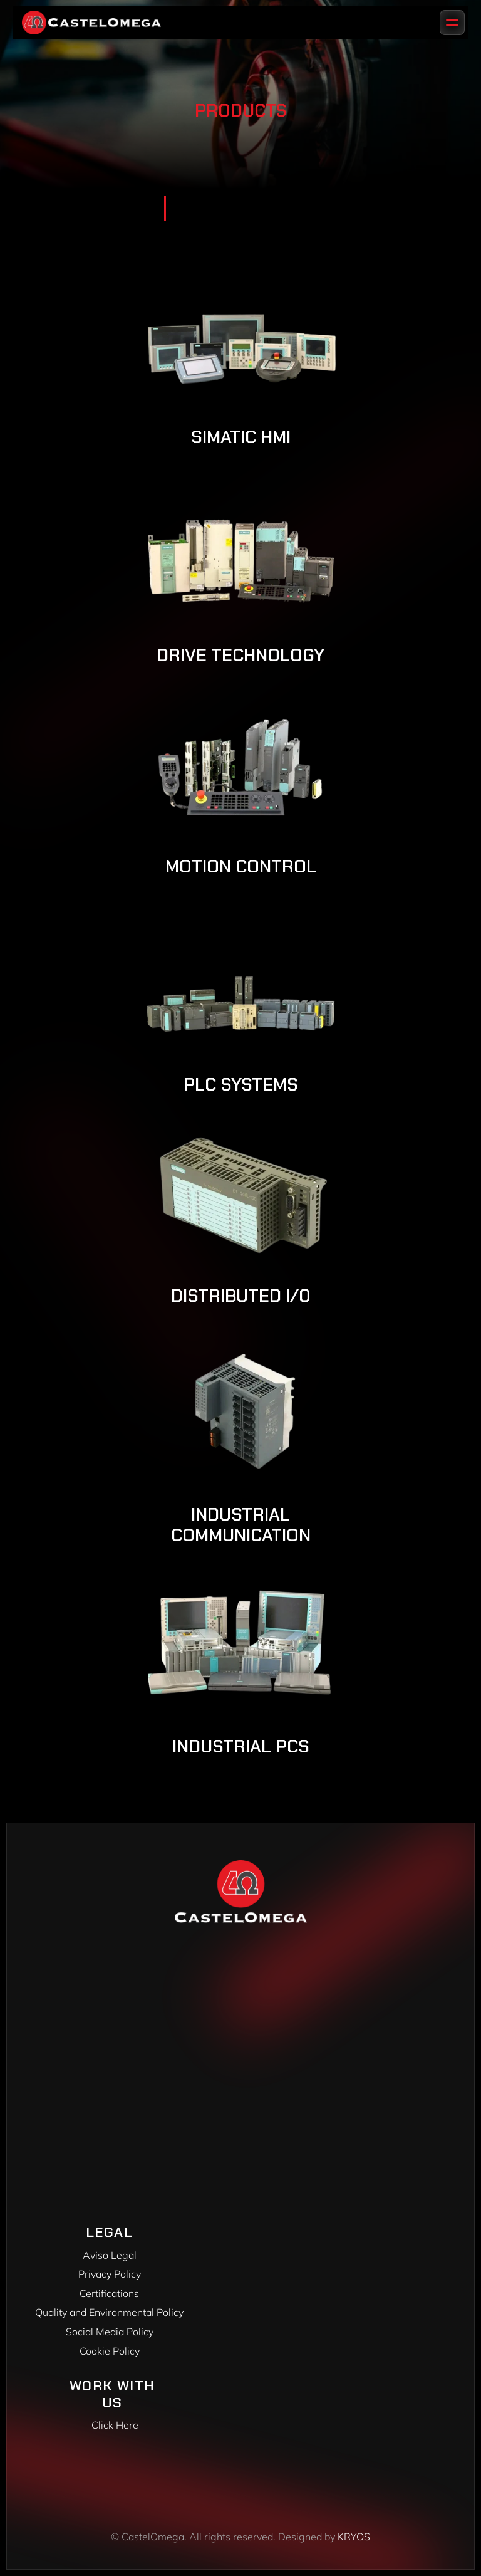 The width and height of the screenshot is (481, 2576). Describe the element at coordinates (354, 2536) in the screenshot. I see `KRYOS` at that location.